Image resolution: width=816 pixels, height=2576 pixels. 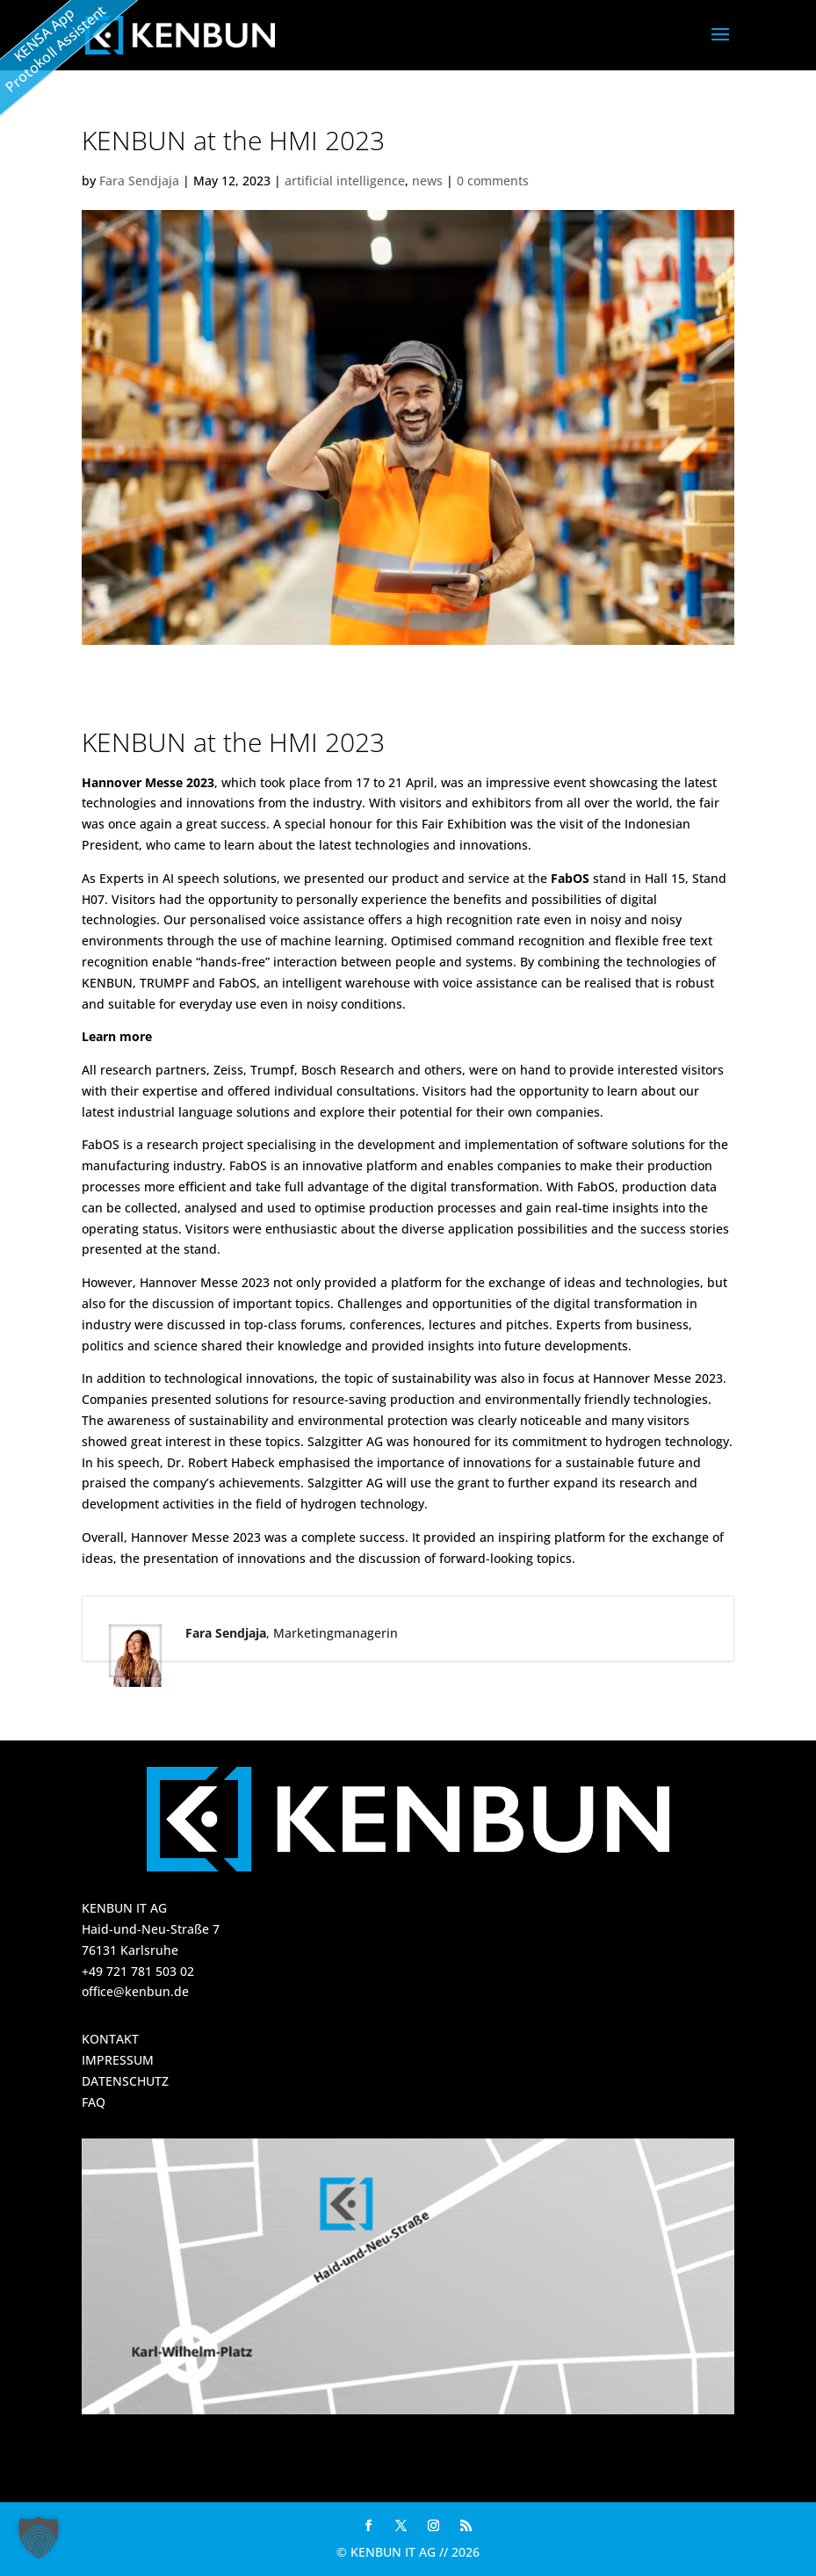 What do you see at coordinates (117, 1036) in the screenshot?
I see `Learn more` at bounding box center [117, 1036].